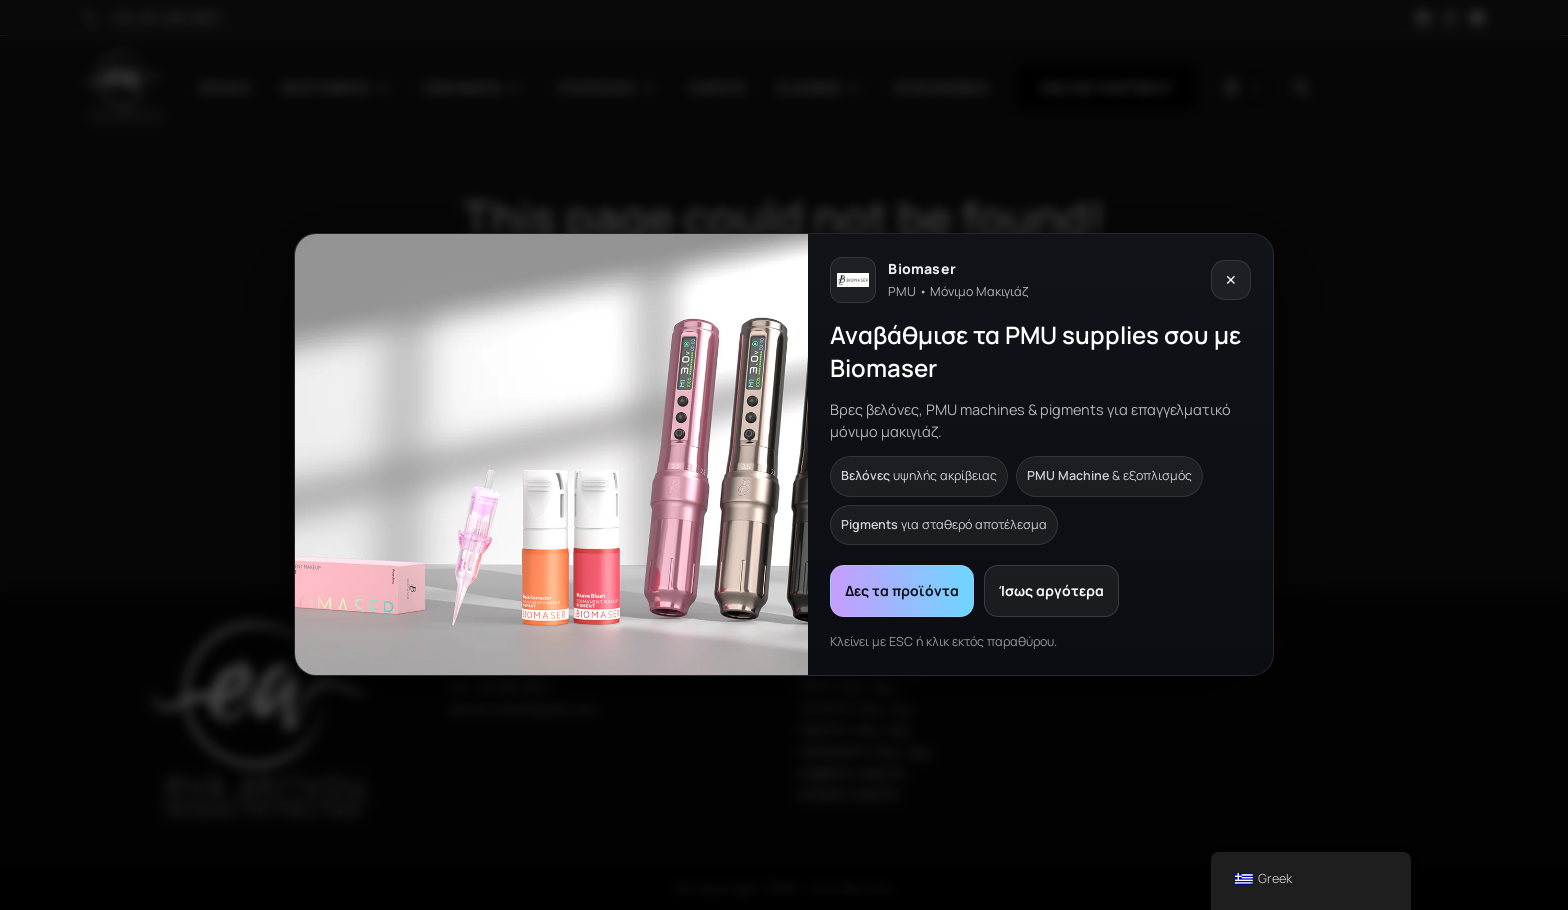 The width and height of the screenshot is (1568, 910). Describe the element at coordinates (1231, 280) in the screenshot. I see `✕ [Κλείσιμο]` at that location.